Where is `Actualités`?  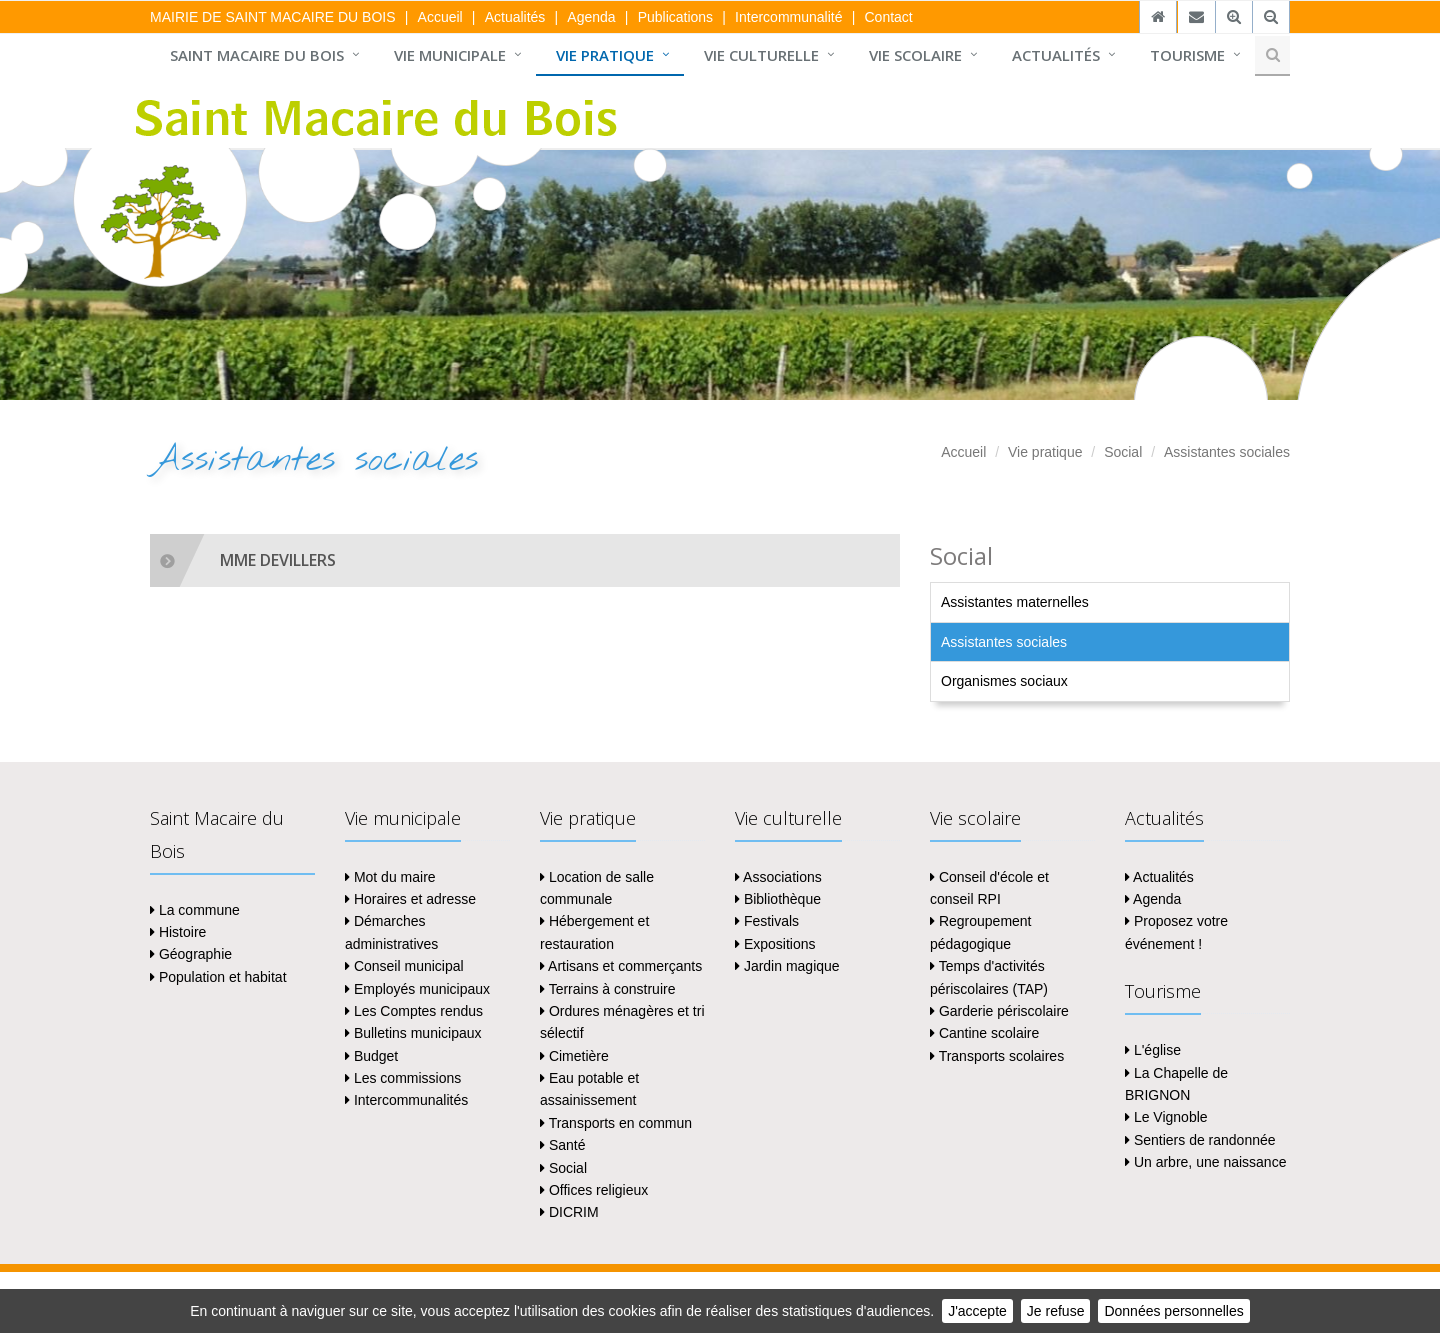 Actualités is located at coordinates (515, 17).